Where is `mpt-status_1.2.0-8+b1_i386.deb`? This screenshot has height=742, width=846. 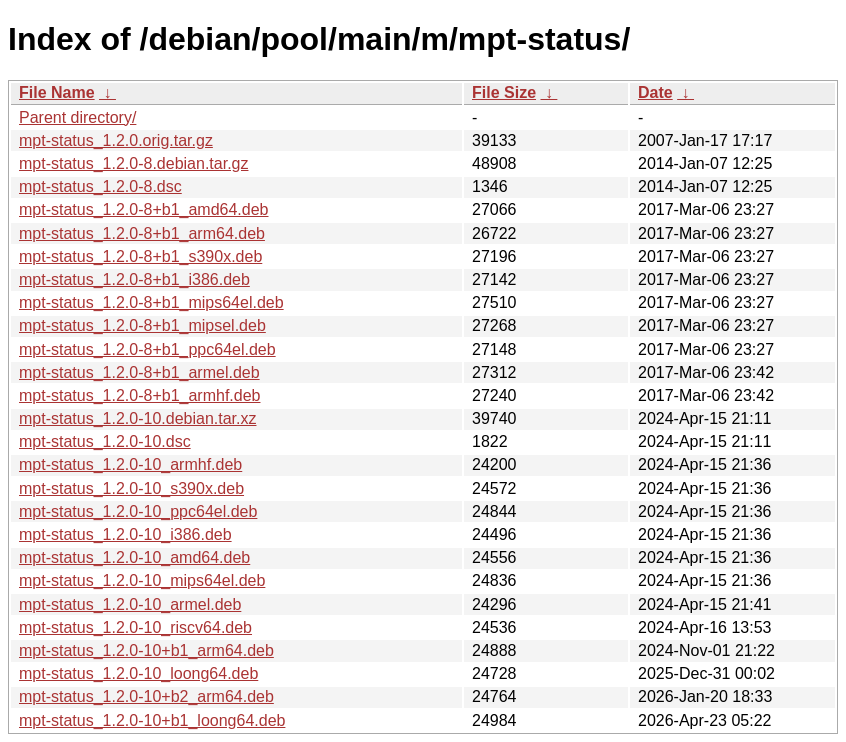 mpt-status_1.2.0-8+b1_i386.deb is located at coordinates (134, 279).